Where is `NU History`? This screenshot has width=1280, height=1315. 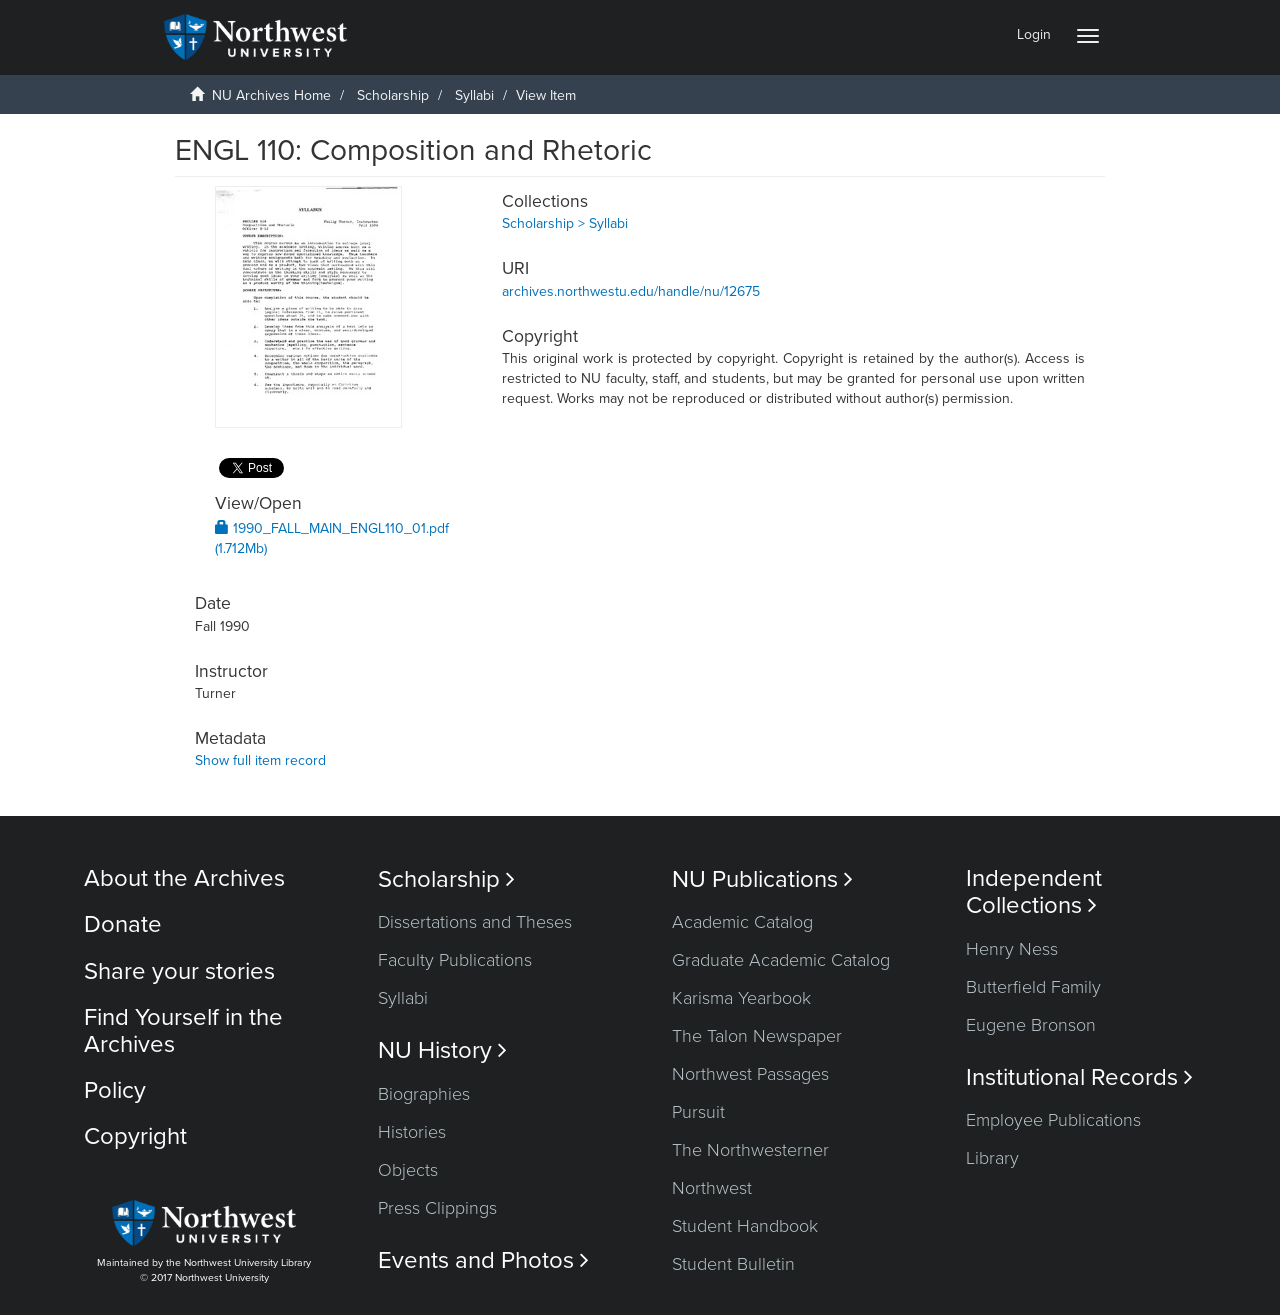 NU History is located at coordinates (442, 1050).